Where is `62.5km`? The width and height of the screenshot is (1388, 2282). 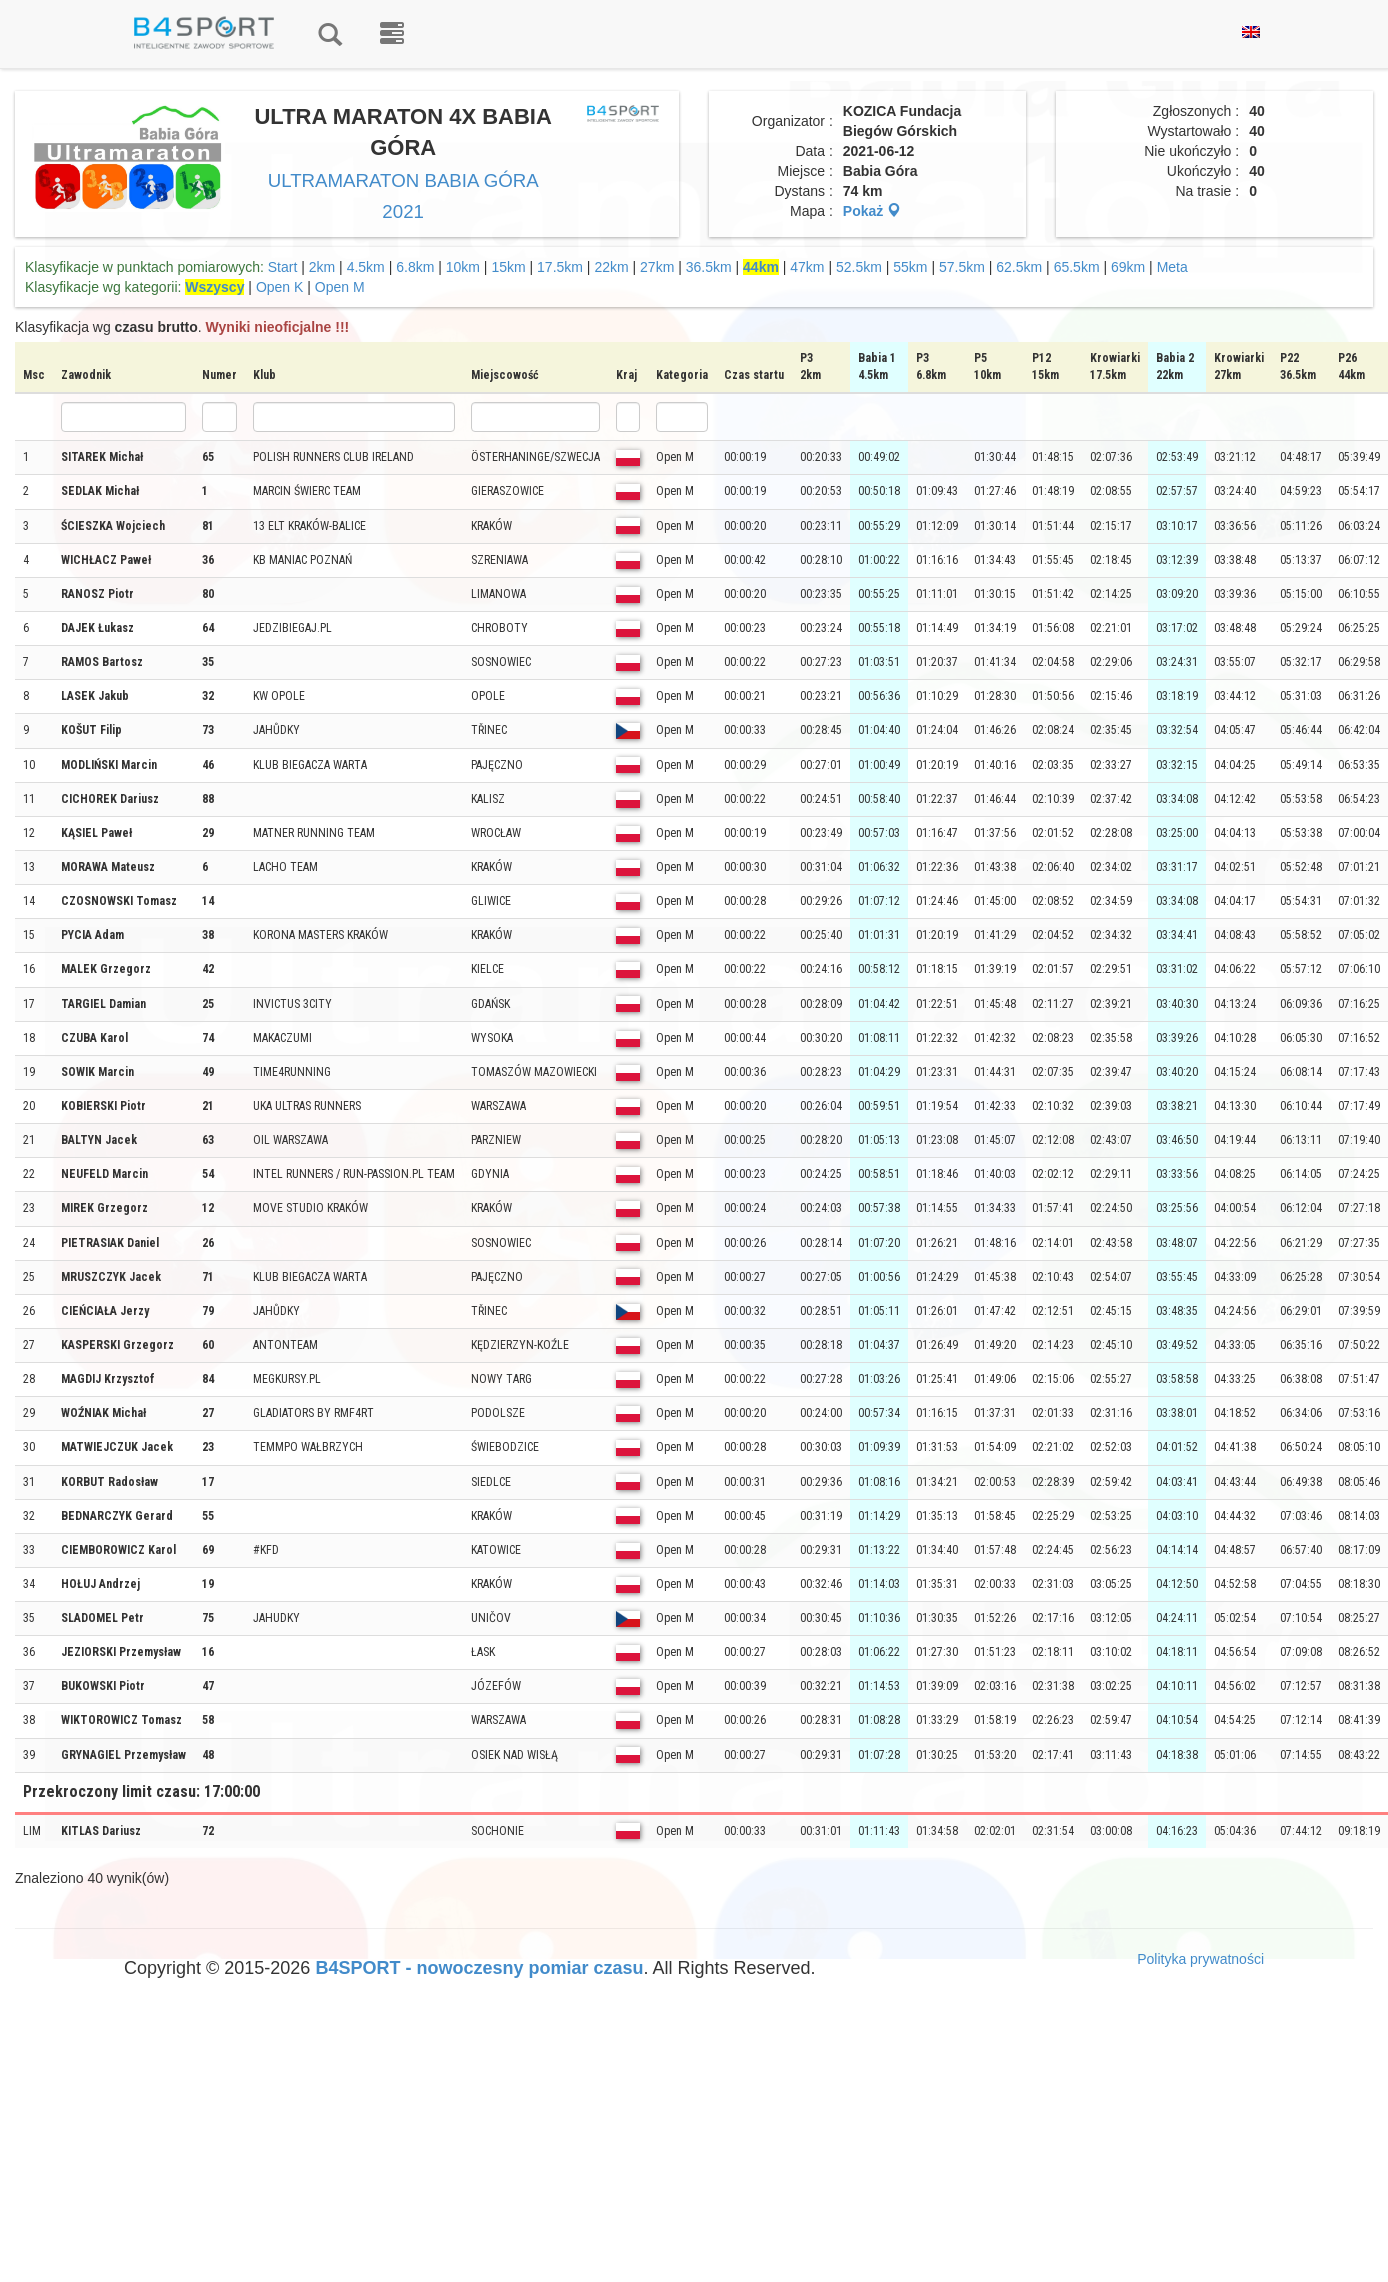
62.5km is located at coordinates (1019, 267).